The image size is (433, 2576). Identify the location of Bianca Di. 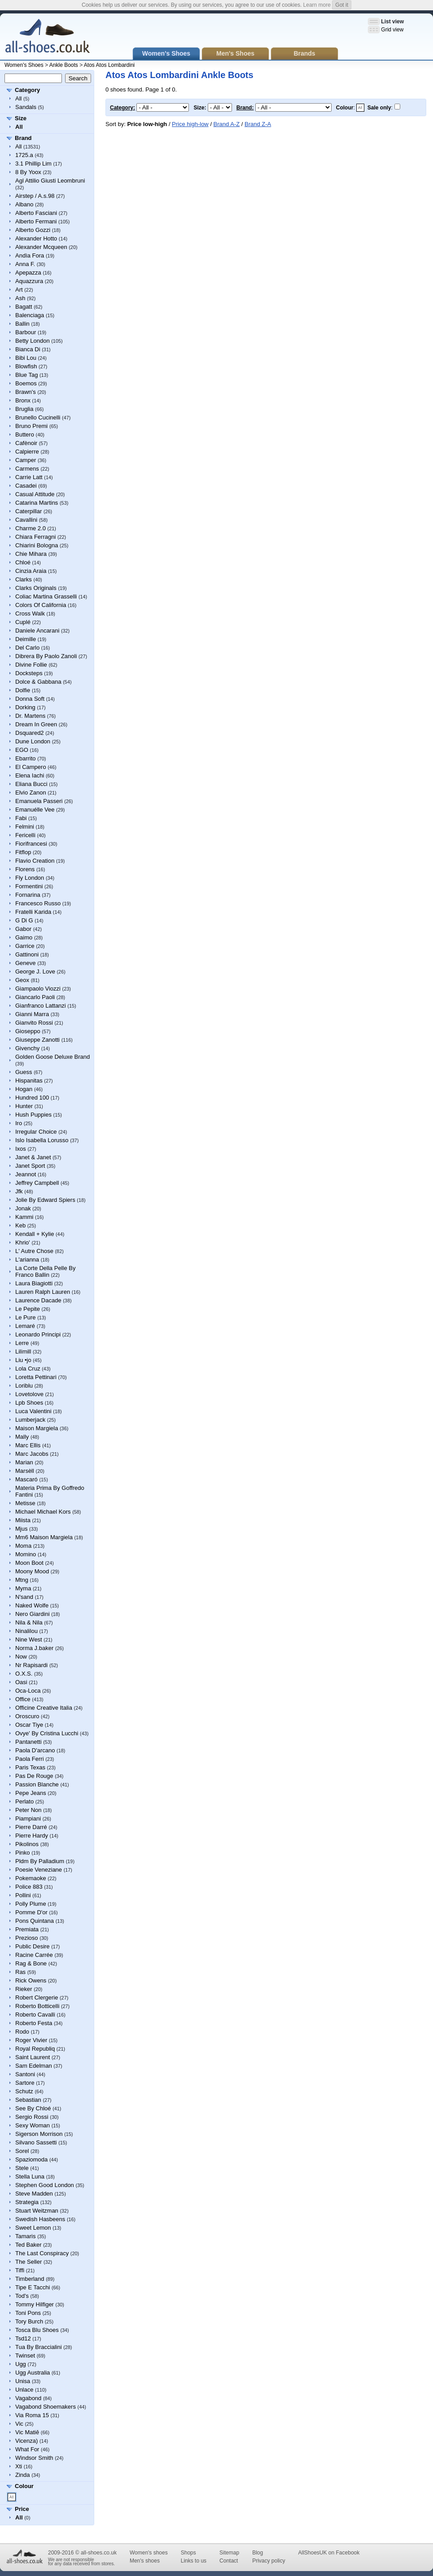
(27, 349).